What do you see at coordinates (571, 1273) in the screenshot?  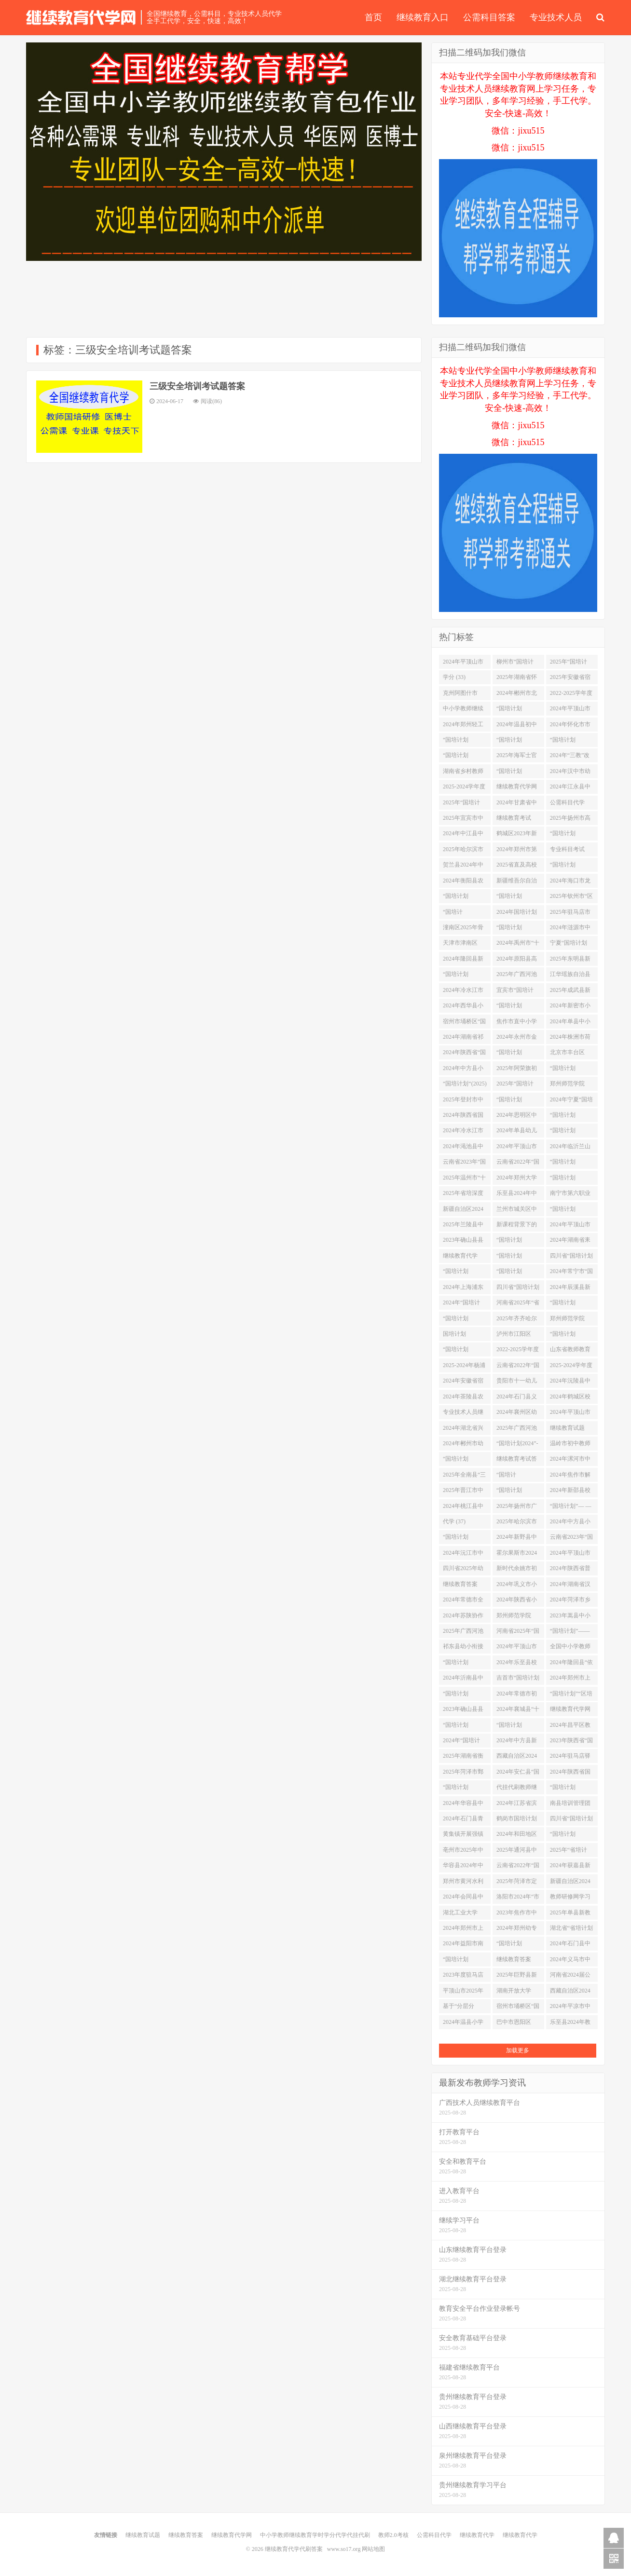 I see `2024年常宁市“国培计划”工作坊研修 (2)` at bounding box center [571, 1273].